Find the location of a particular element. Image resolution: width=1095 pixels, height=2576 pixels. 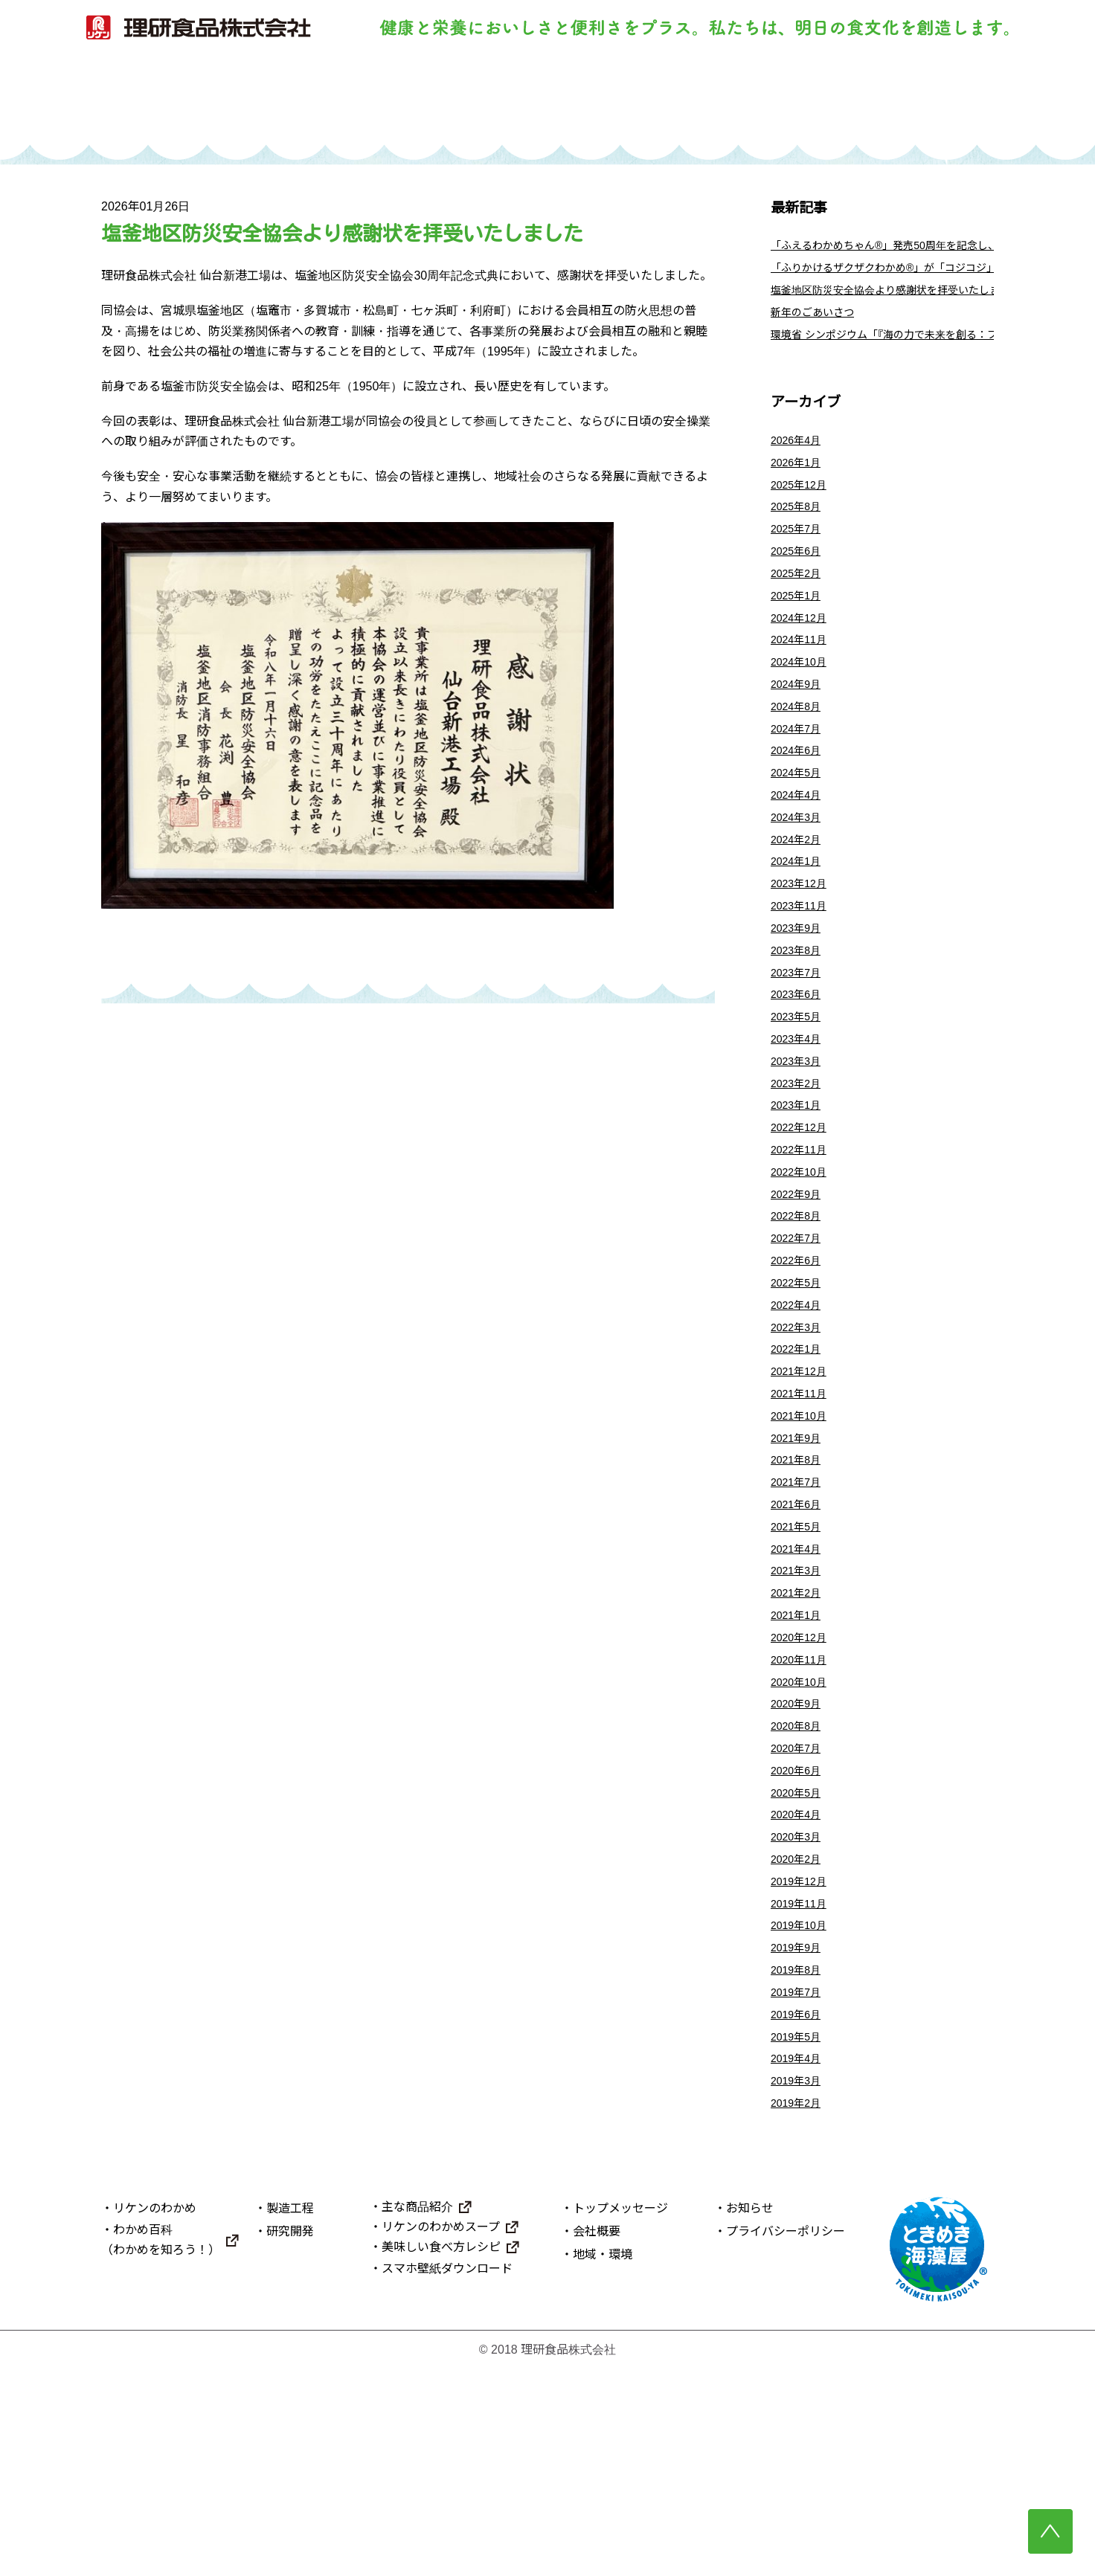

2020年6月 is located at coordinates (799, 1939).